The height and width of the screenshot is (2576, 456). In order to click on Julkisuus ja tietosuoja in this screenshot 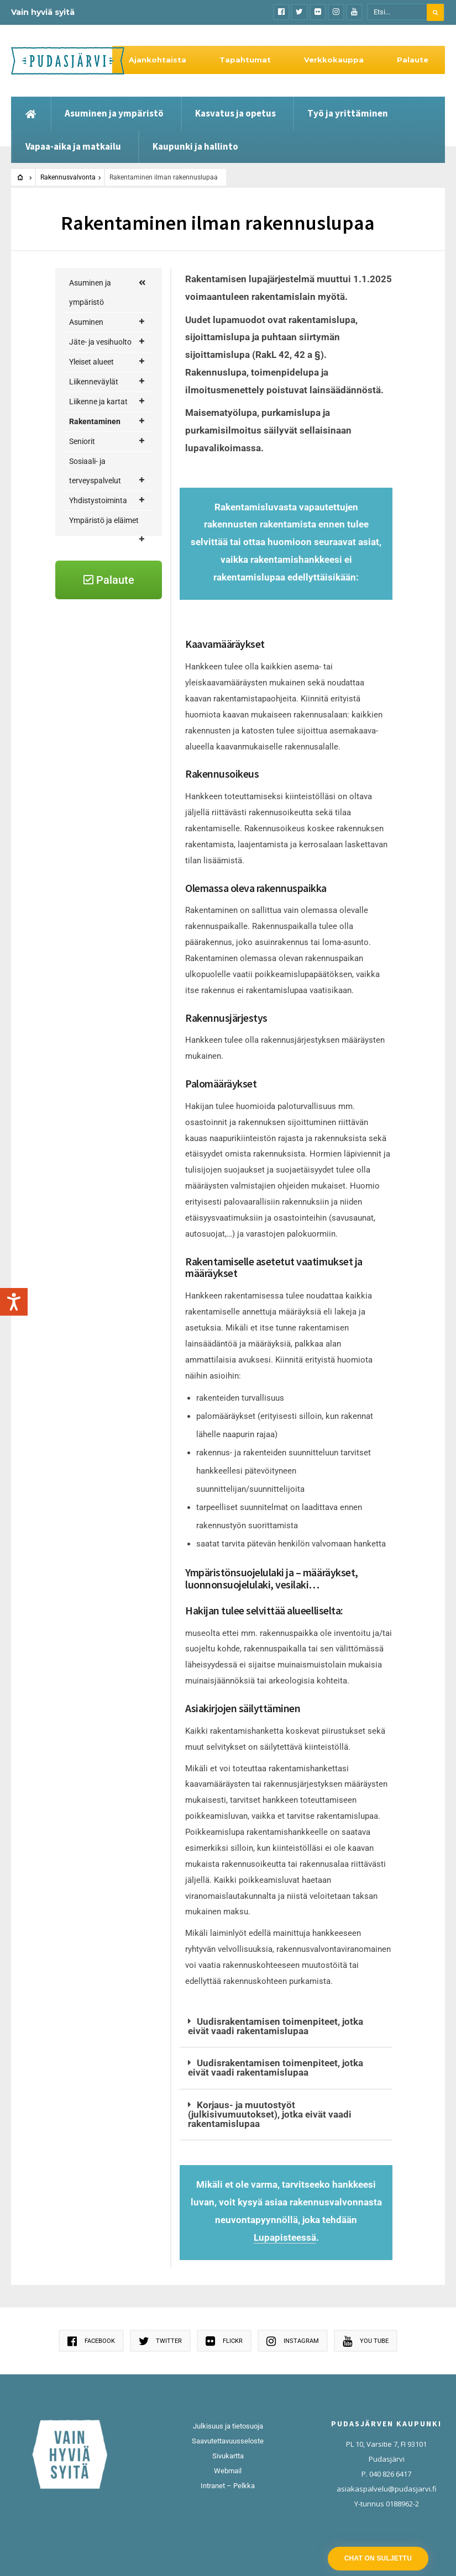, I will do `click(228, 2426)`.